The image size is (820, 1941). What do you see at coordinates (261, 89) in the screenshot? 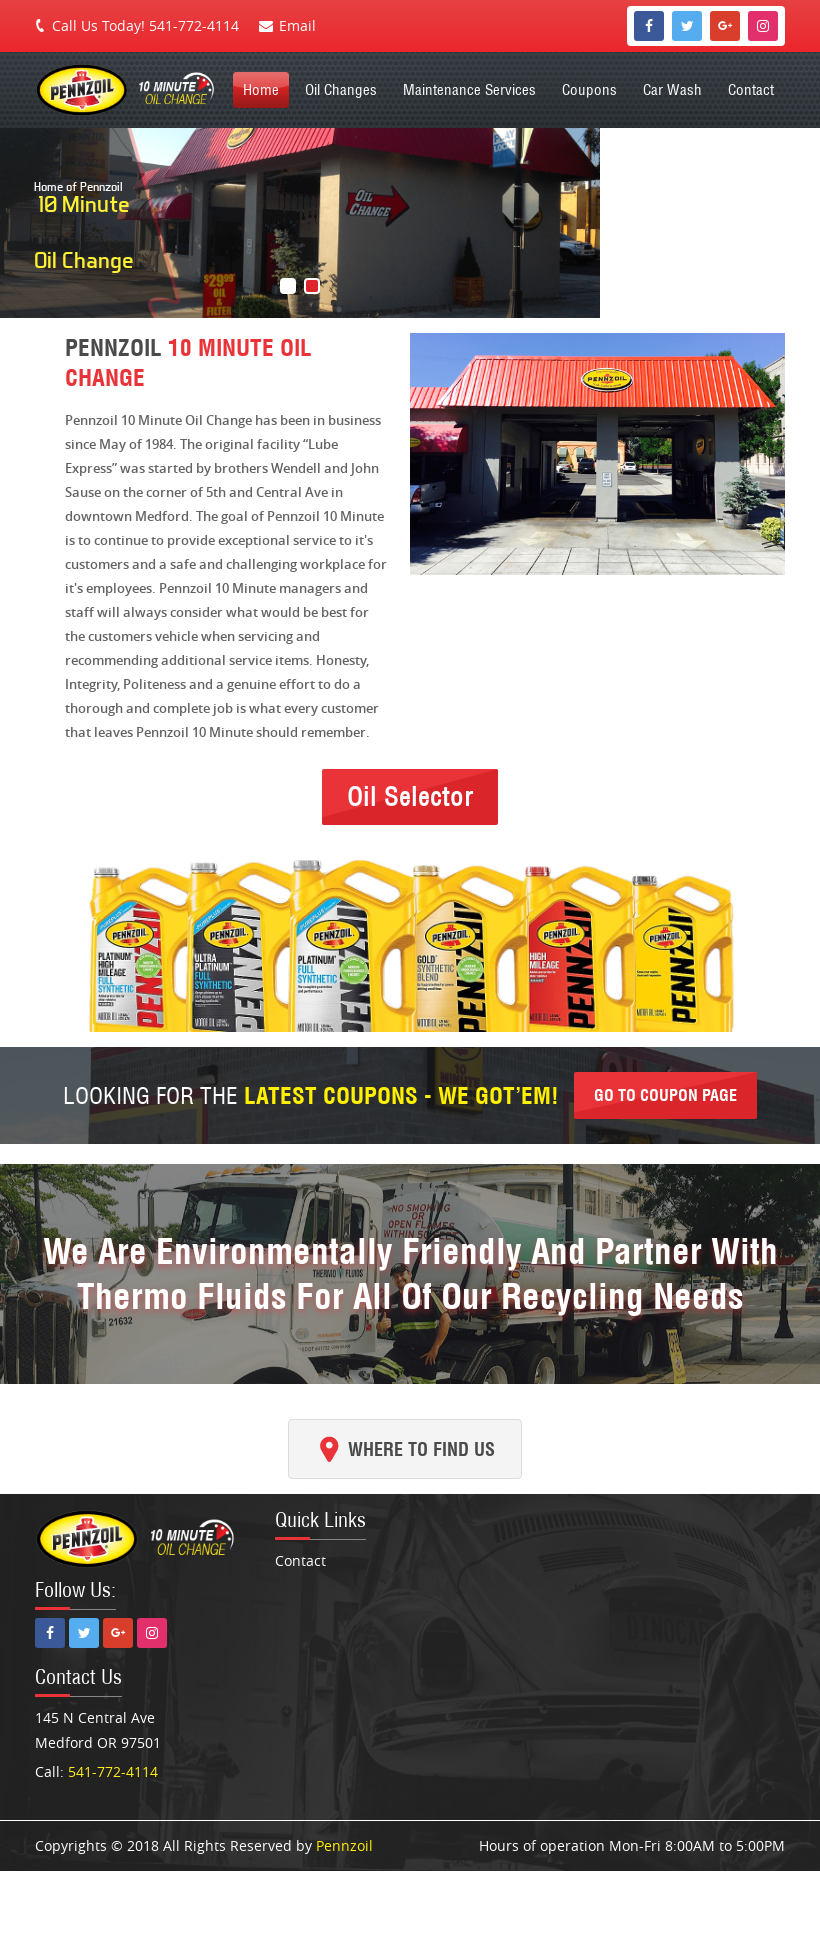
I see `Home` at bounding box center [261, 89].